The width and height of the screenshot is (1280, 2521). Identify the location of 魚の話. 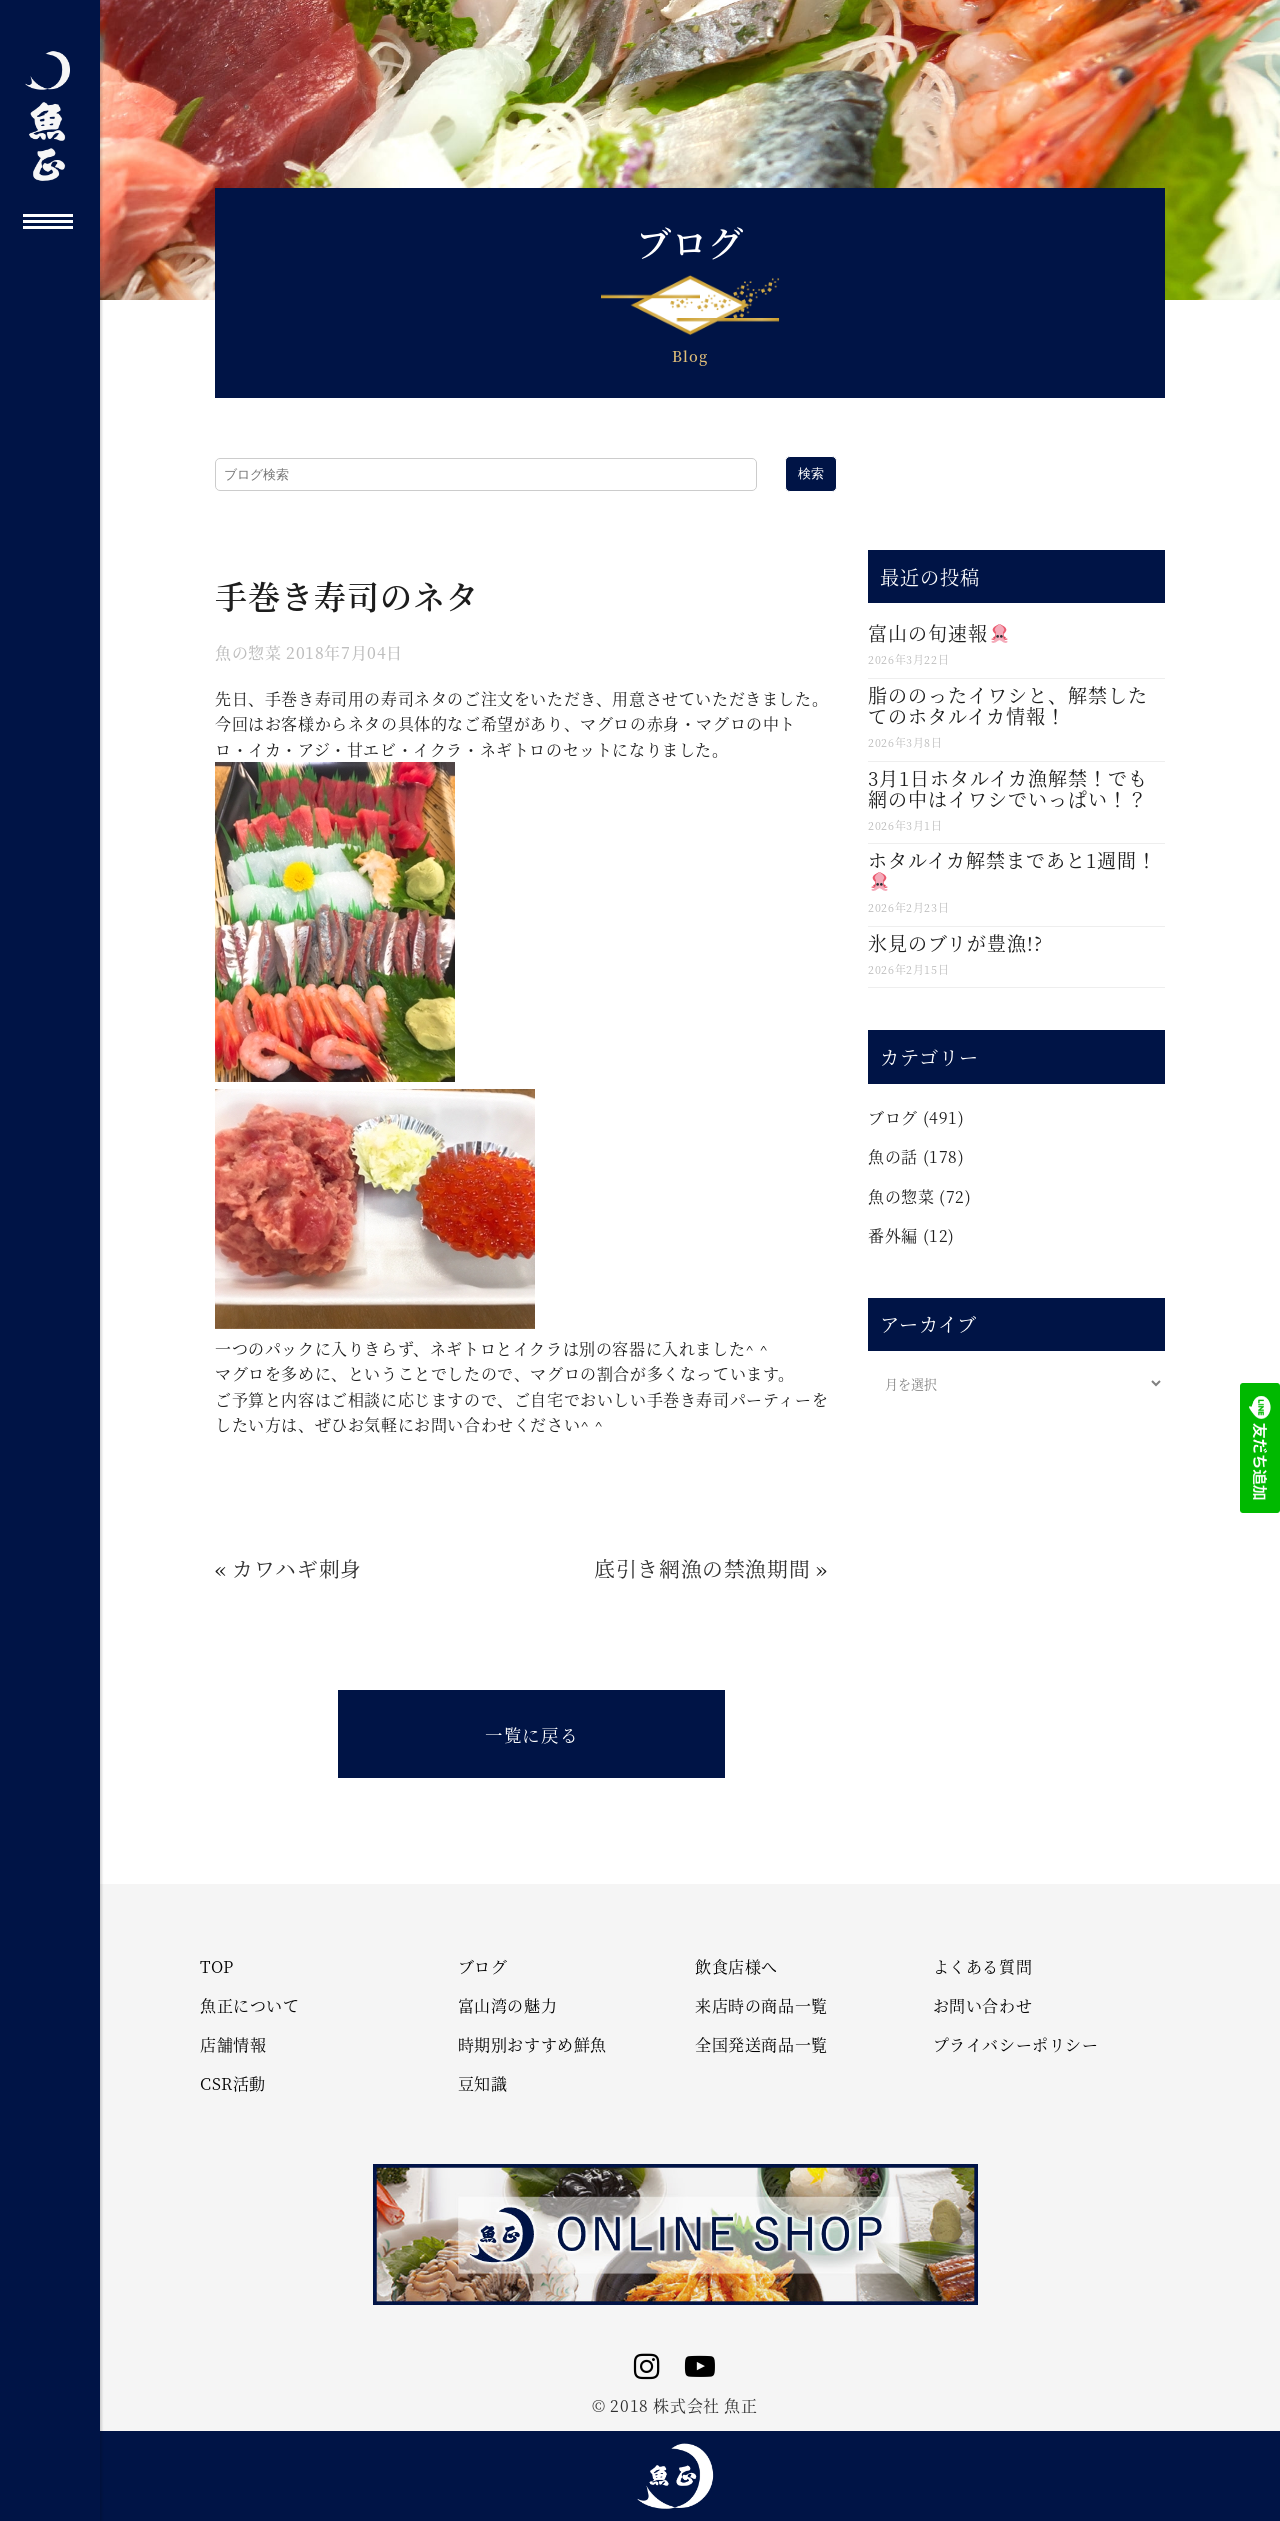
(893, 1156).